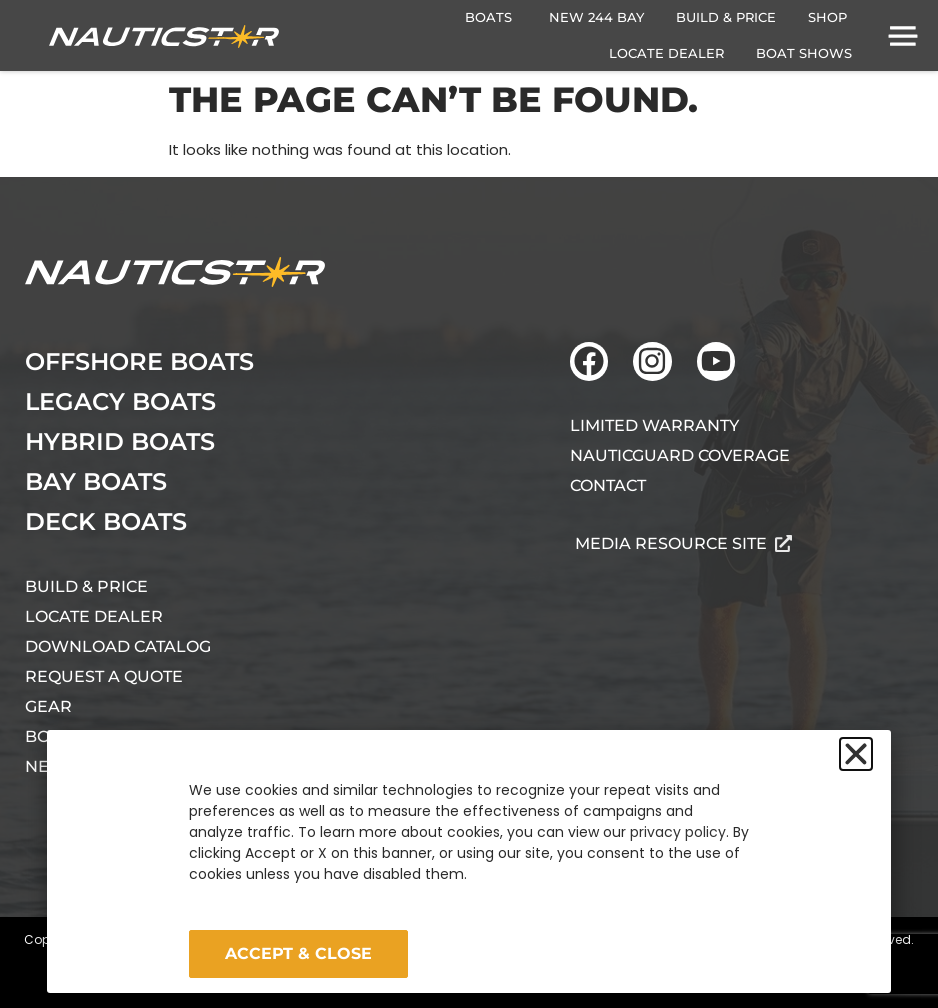 Image resolution: width=938 pixels, height=1008 pixels. Describe the element at coordinates (96, 481) in the screenshot. I see `Bay Boats` at that location.